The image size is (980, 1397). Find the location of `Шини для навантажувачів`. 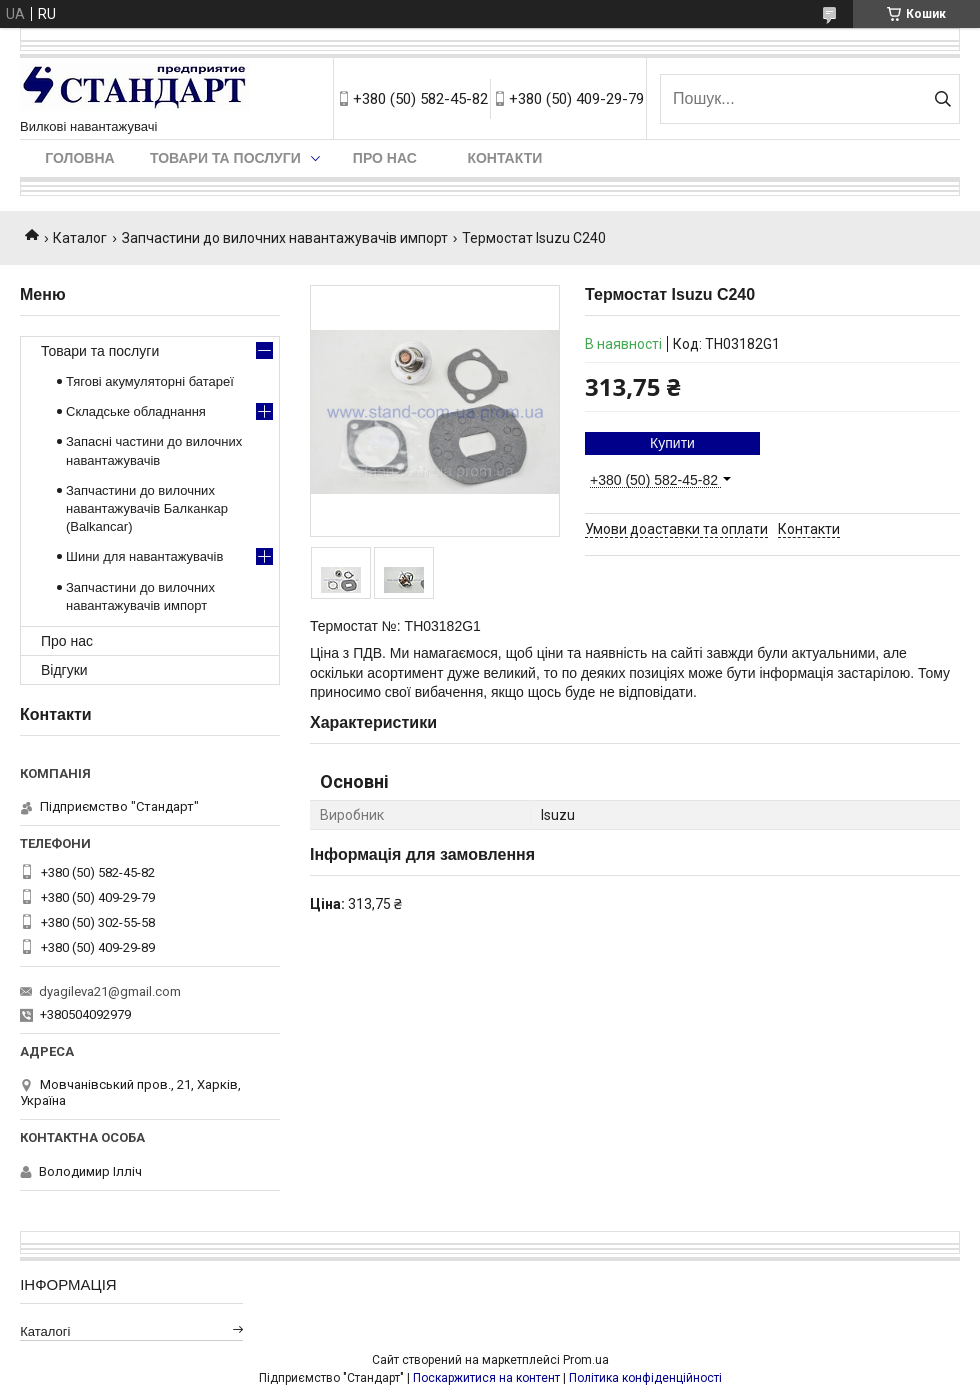

Шини для навантажувачів is located at coordinates (144, 556).